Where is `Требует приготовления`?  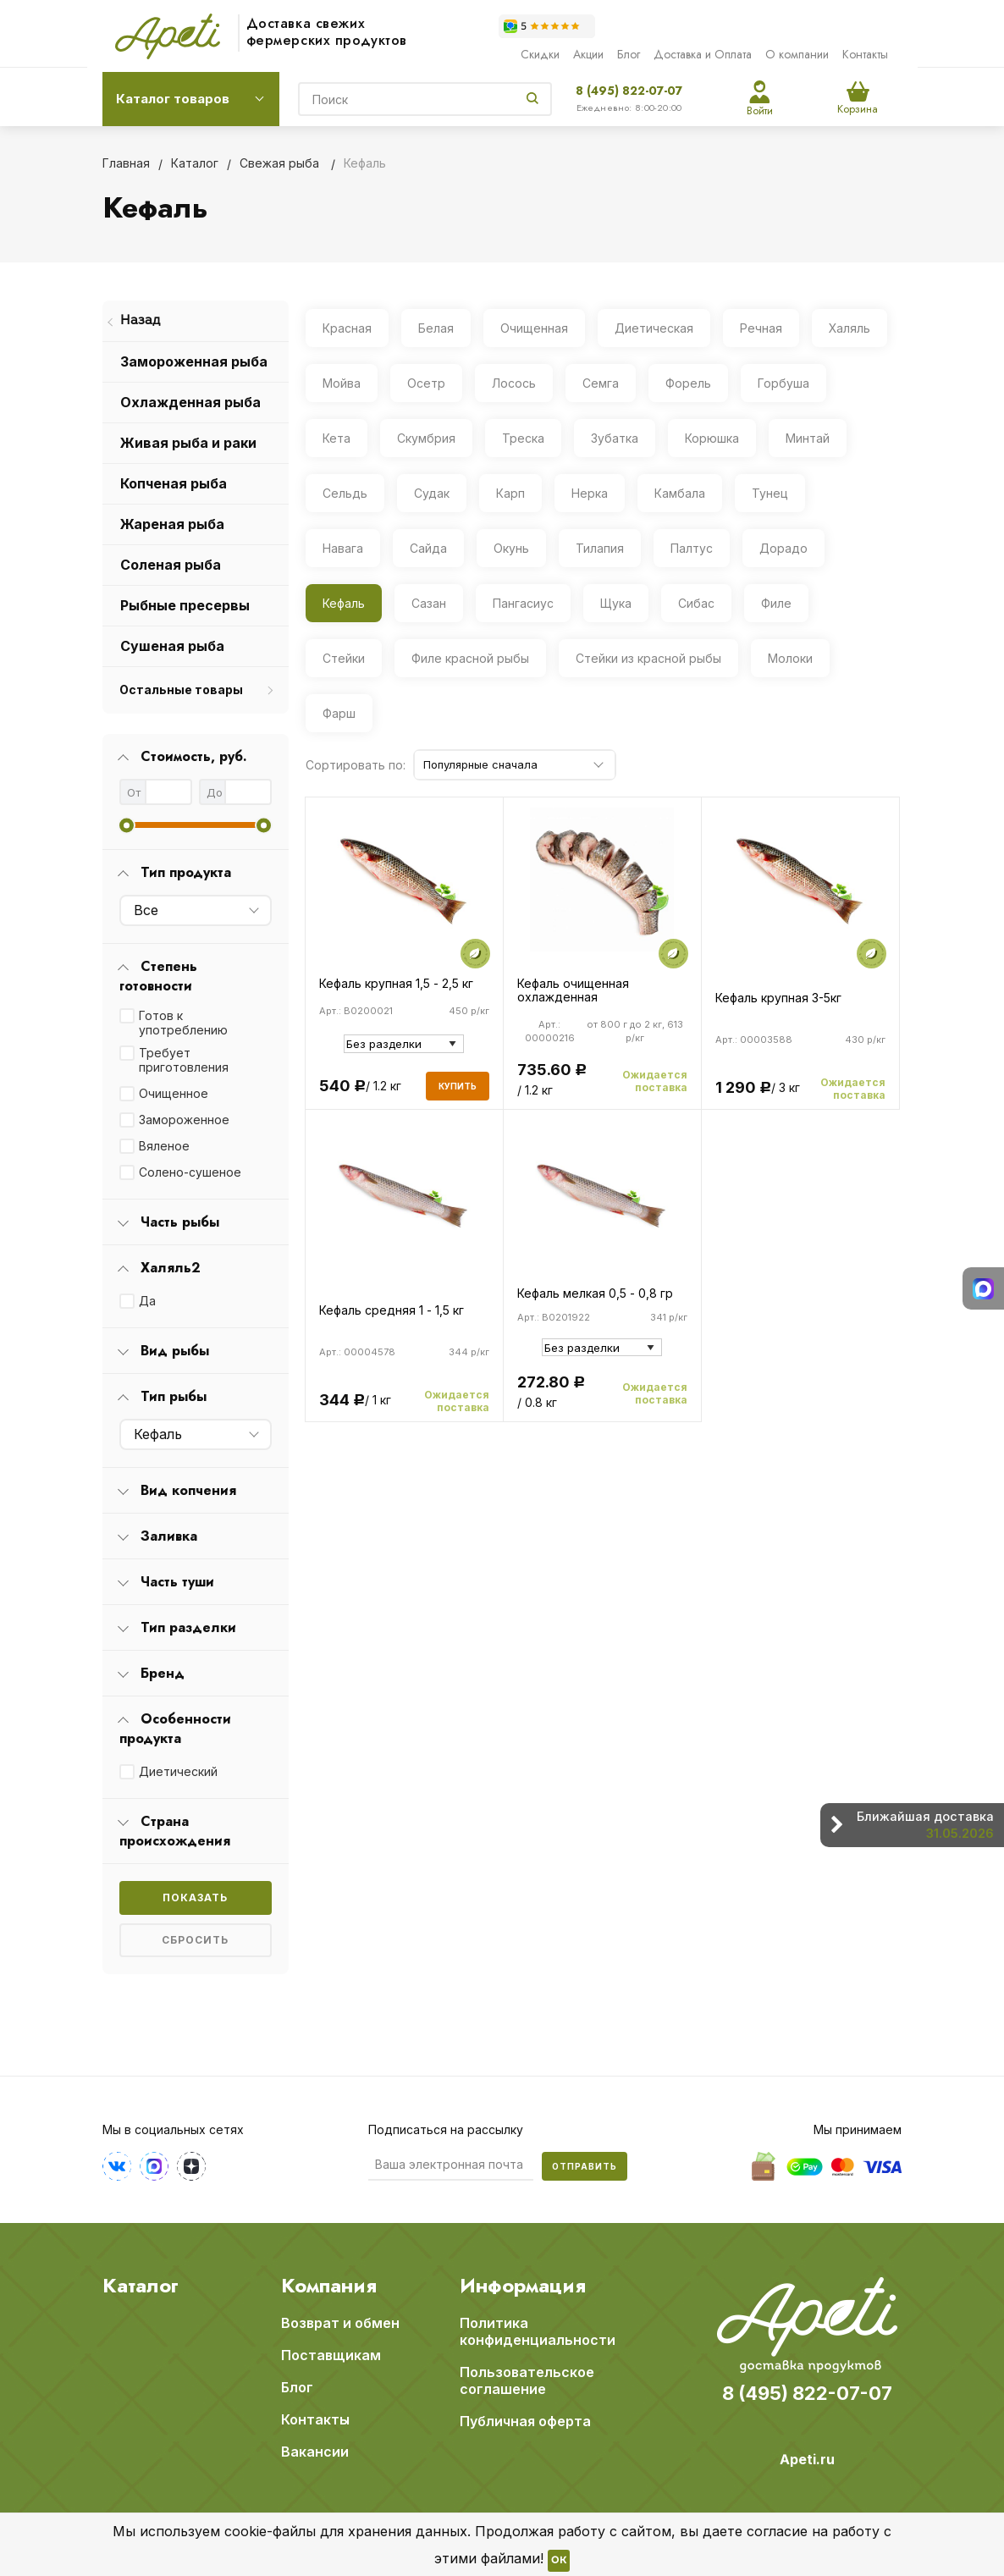 Требует приготовления is located at coordinates (184, 1059).